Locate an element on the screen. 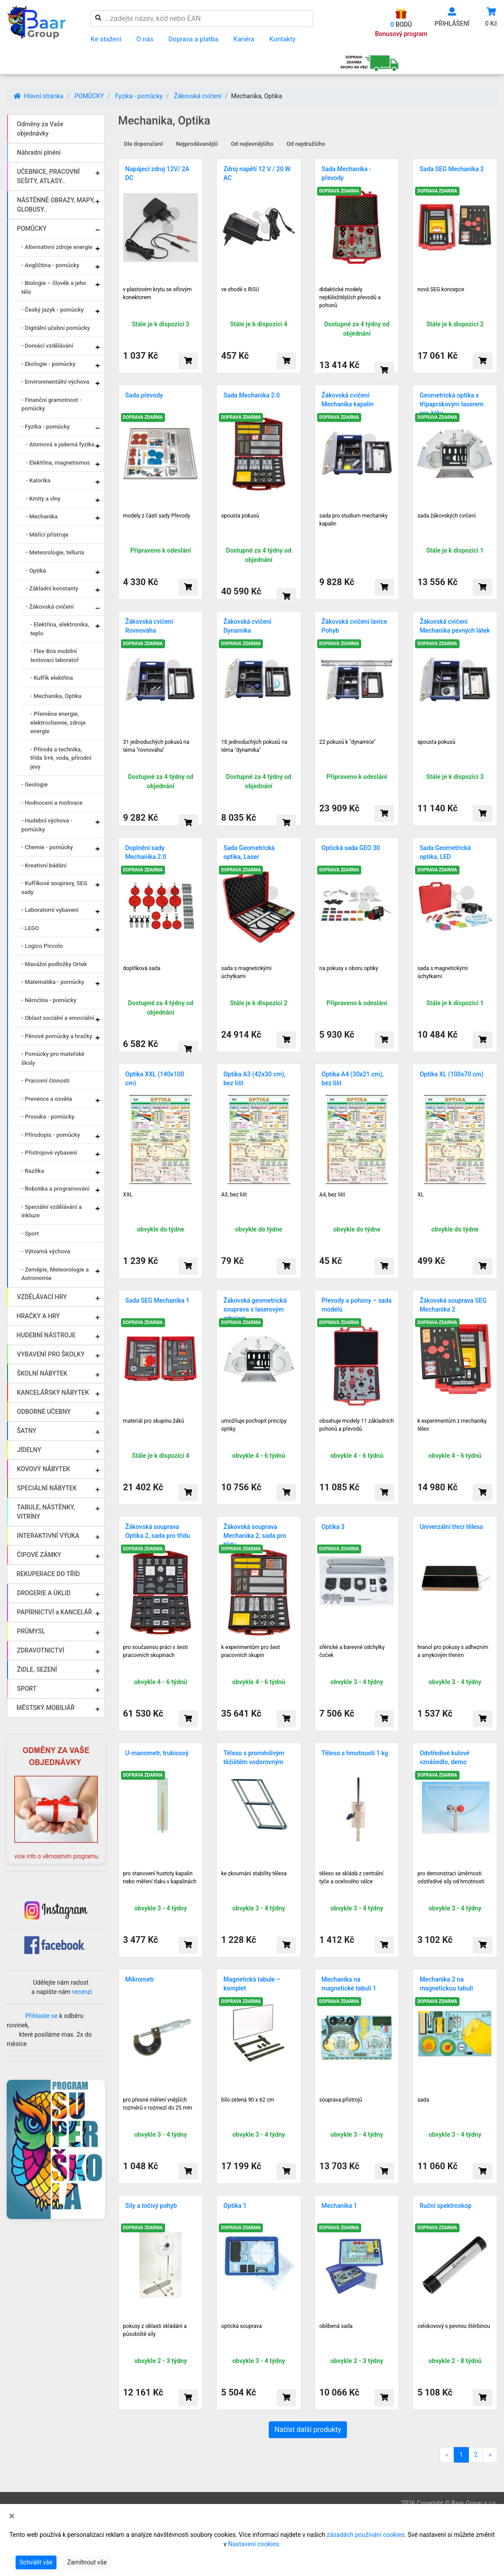  spousta pokusů is located at coordinates (240, 516).